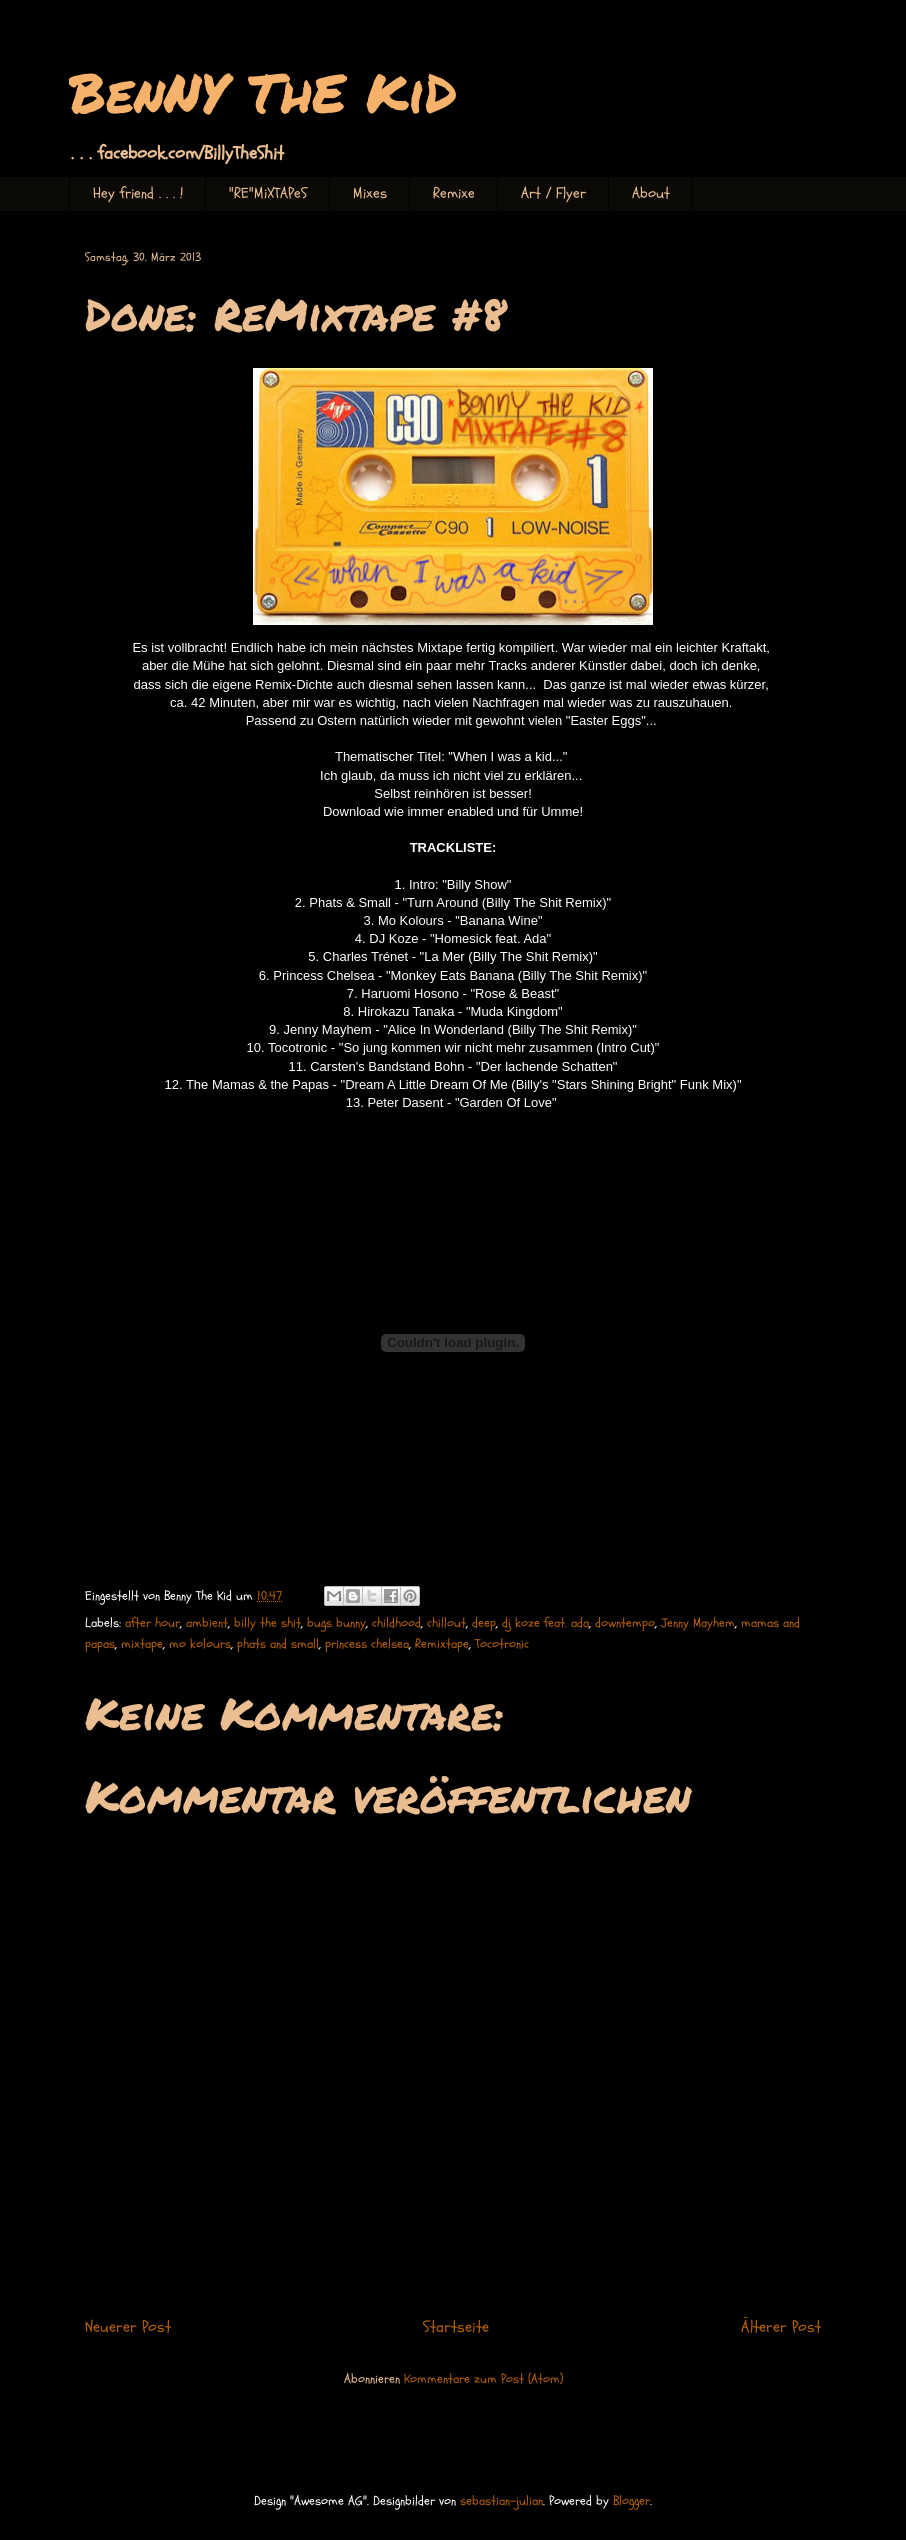 This screenshot has height=2540, width=906. I want to click on Art / Flyer, so click(553, 193).